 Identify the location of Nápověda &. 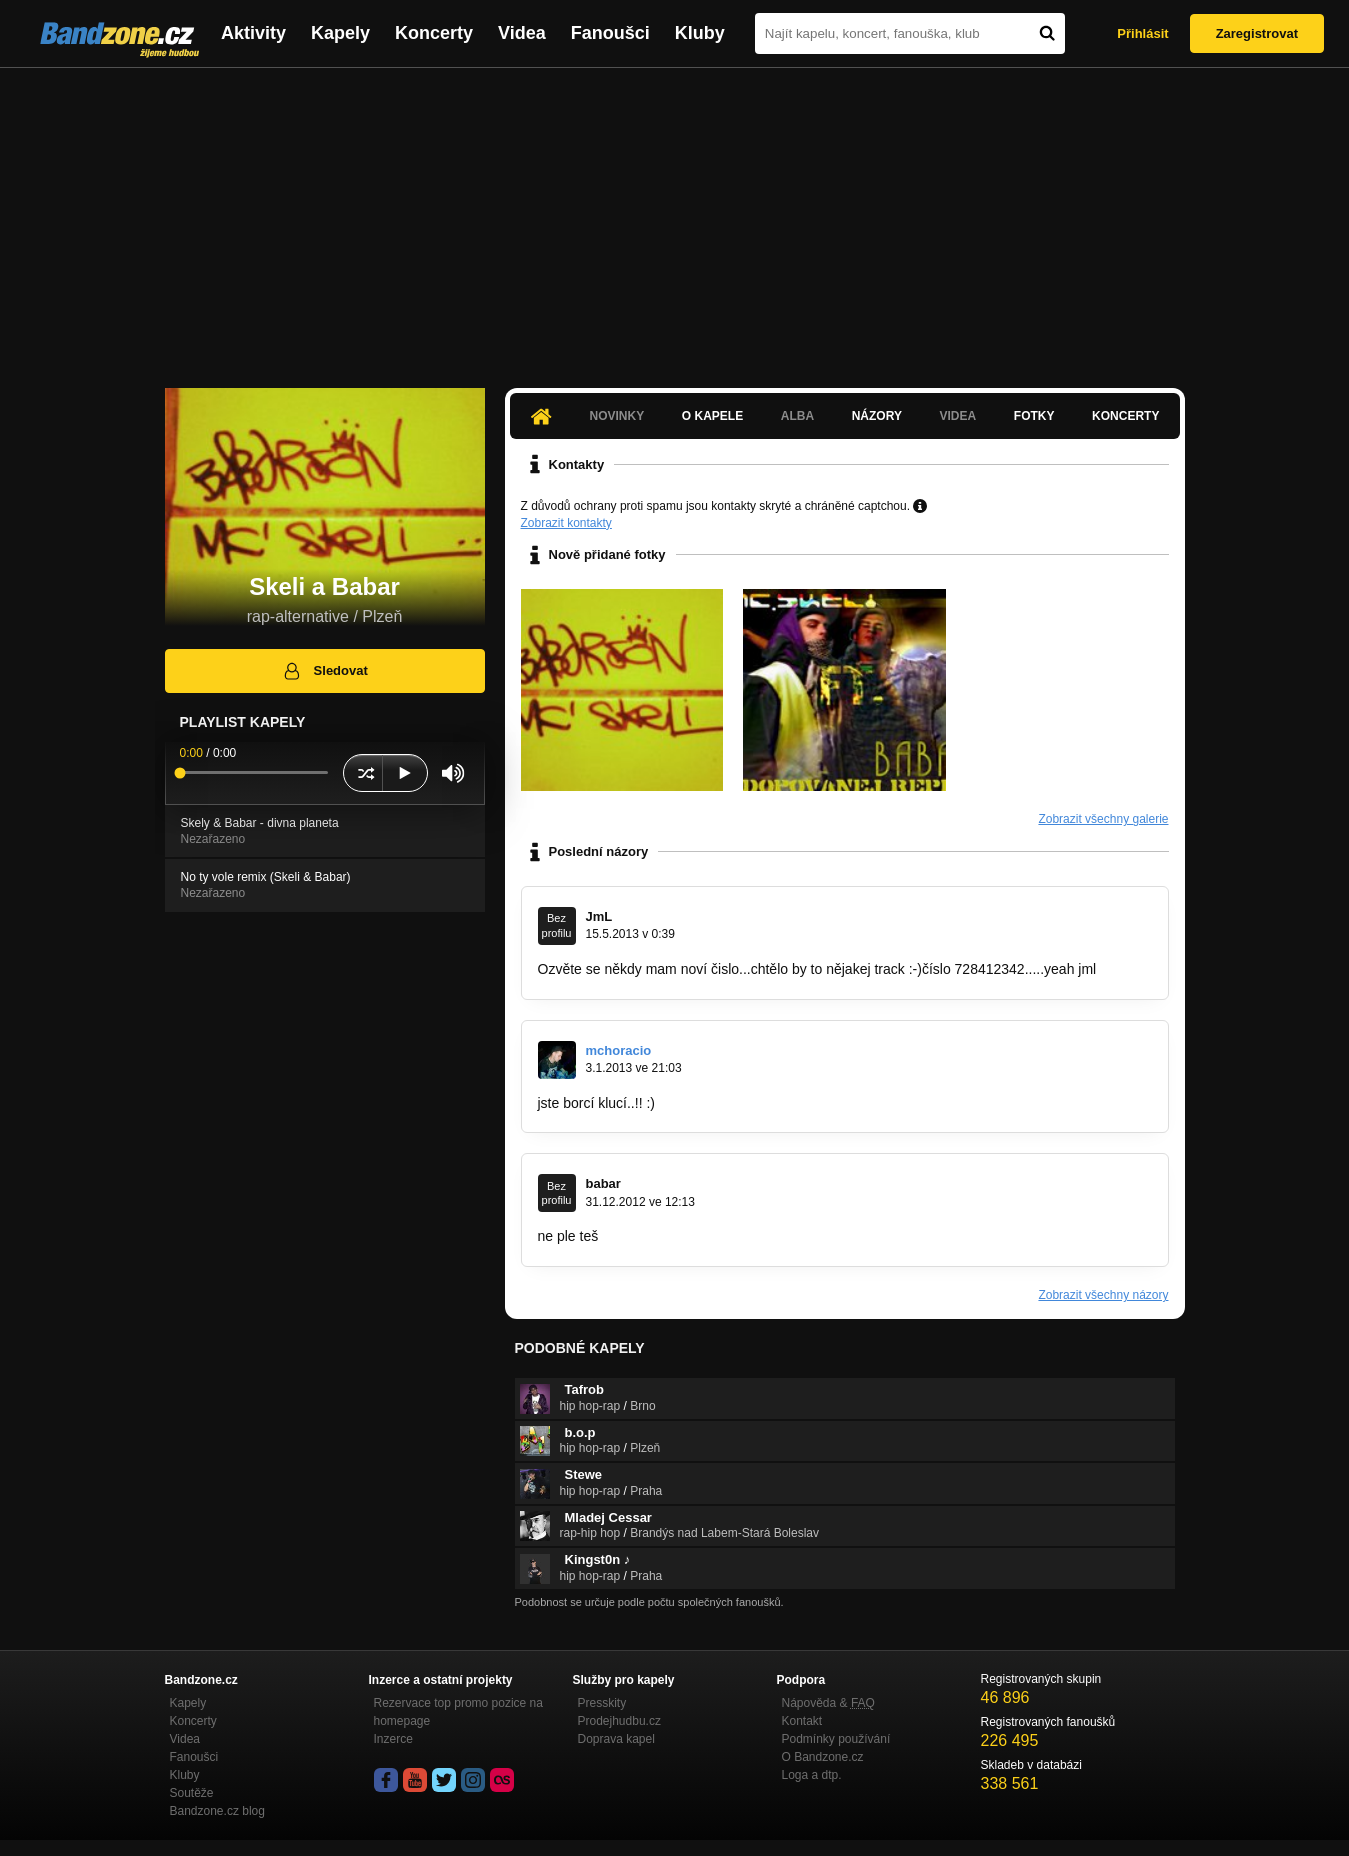
(828, 1703).